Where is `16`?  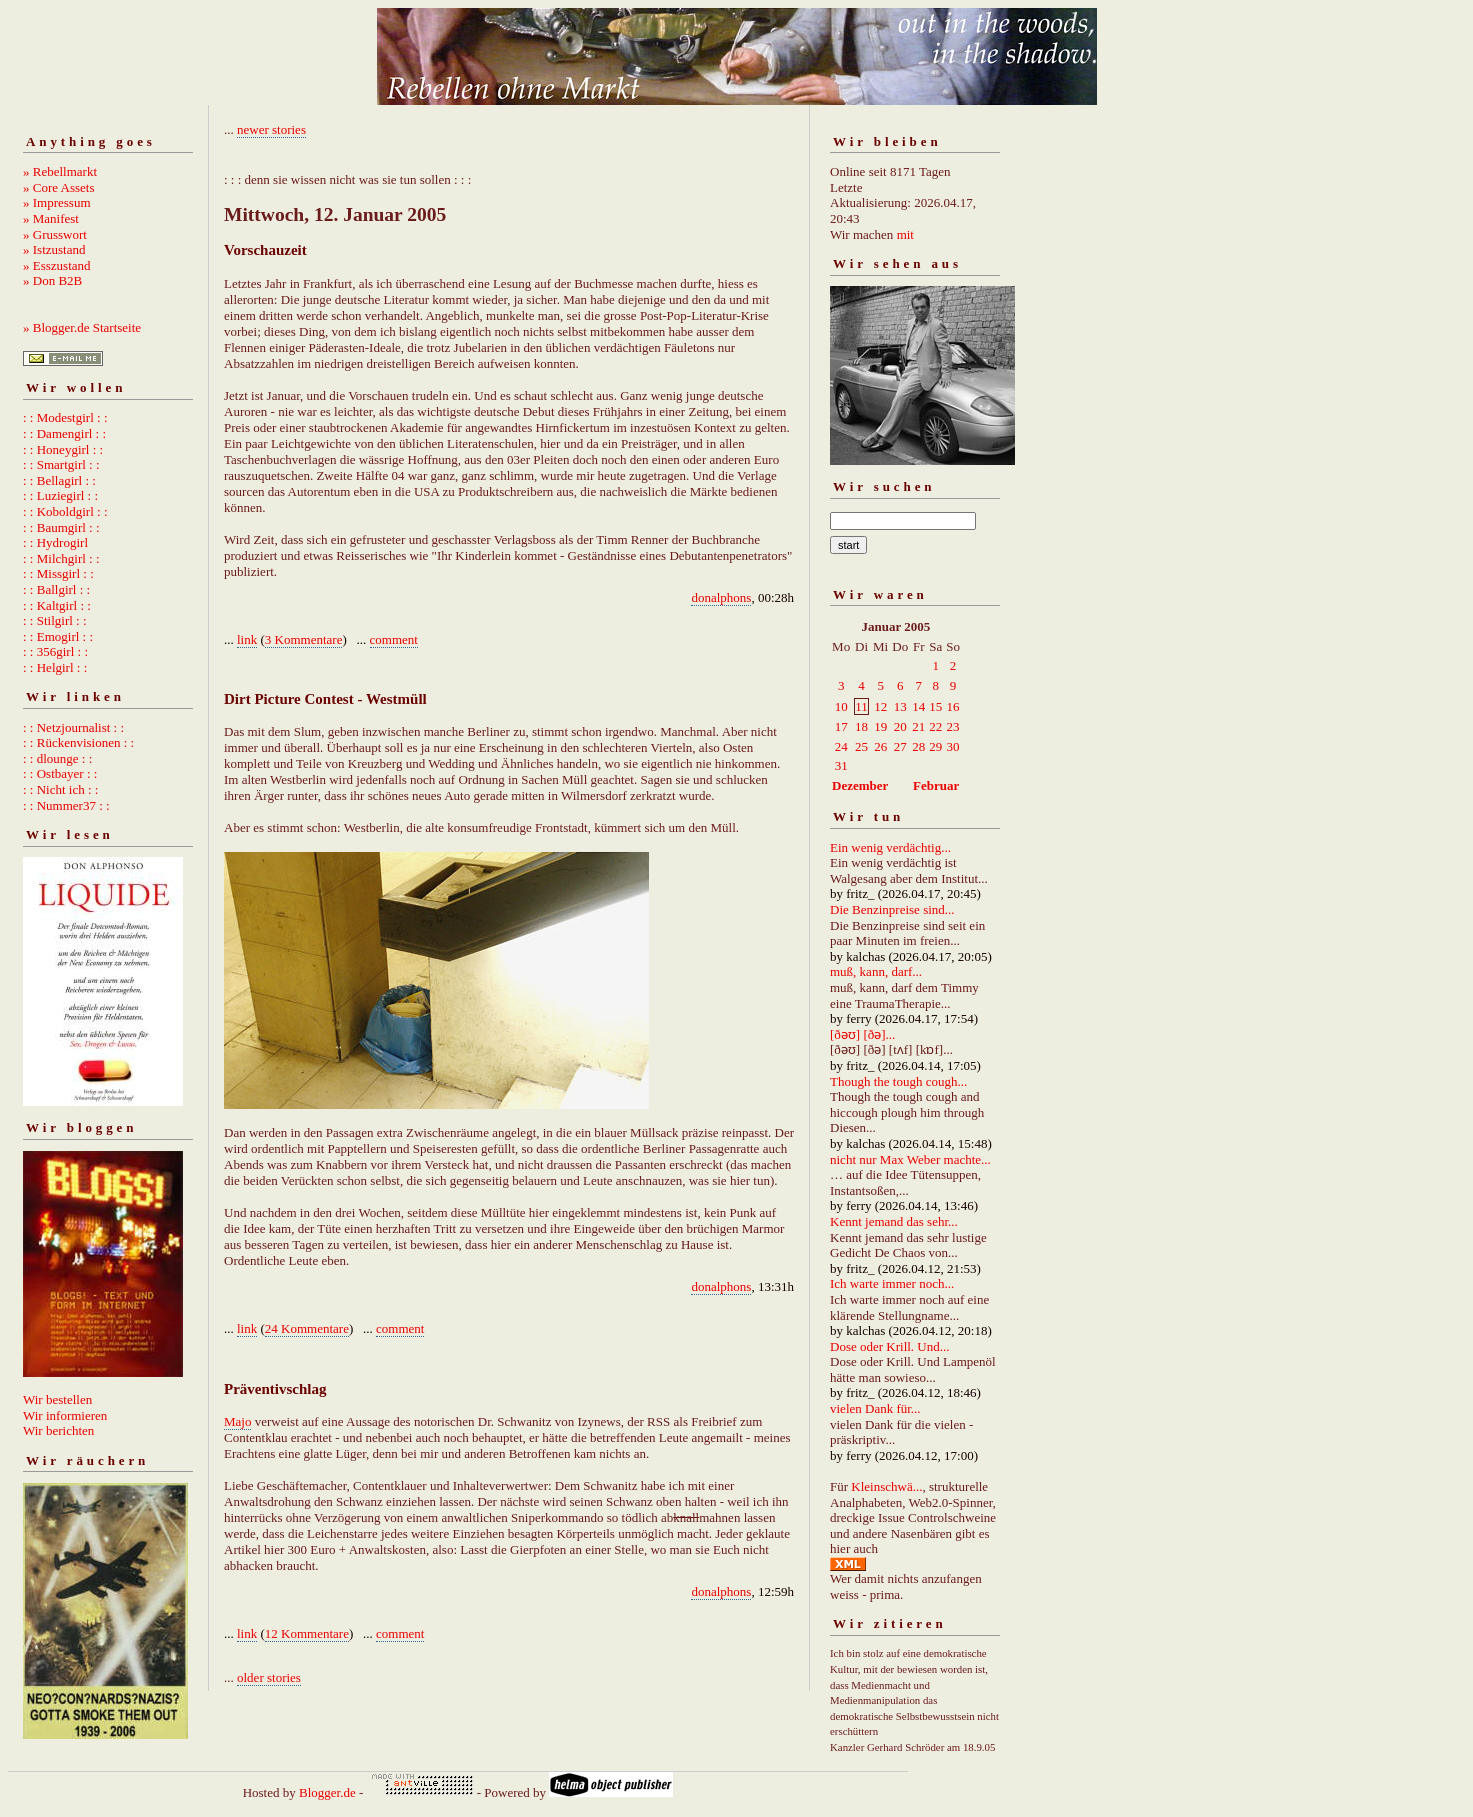
16 is located at coordinates (953, 706).